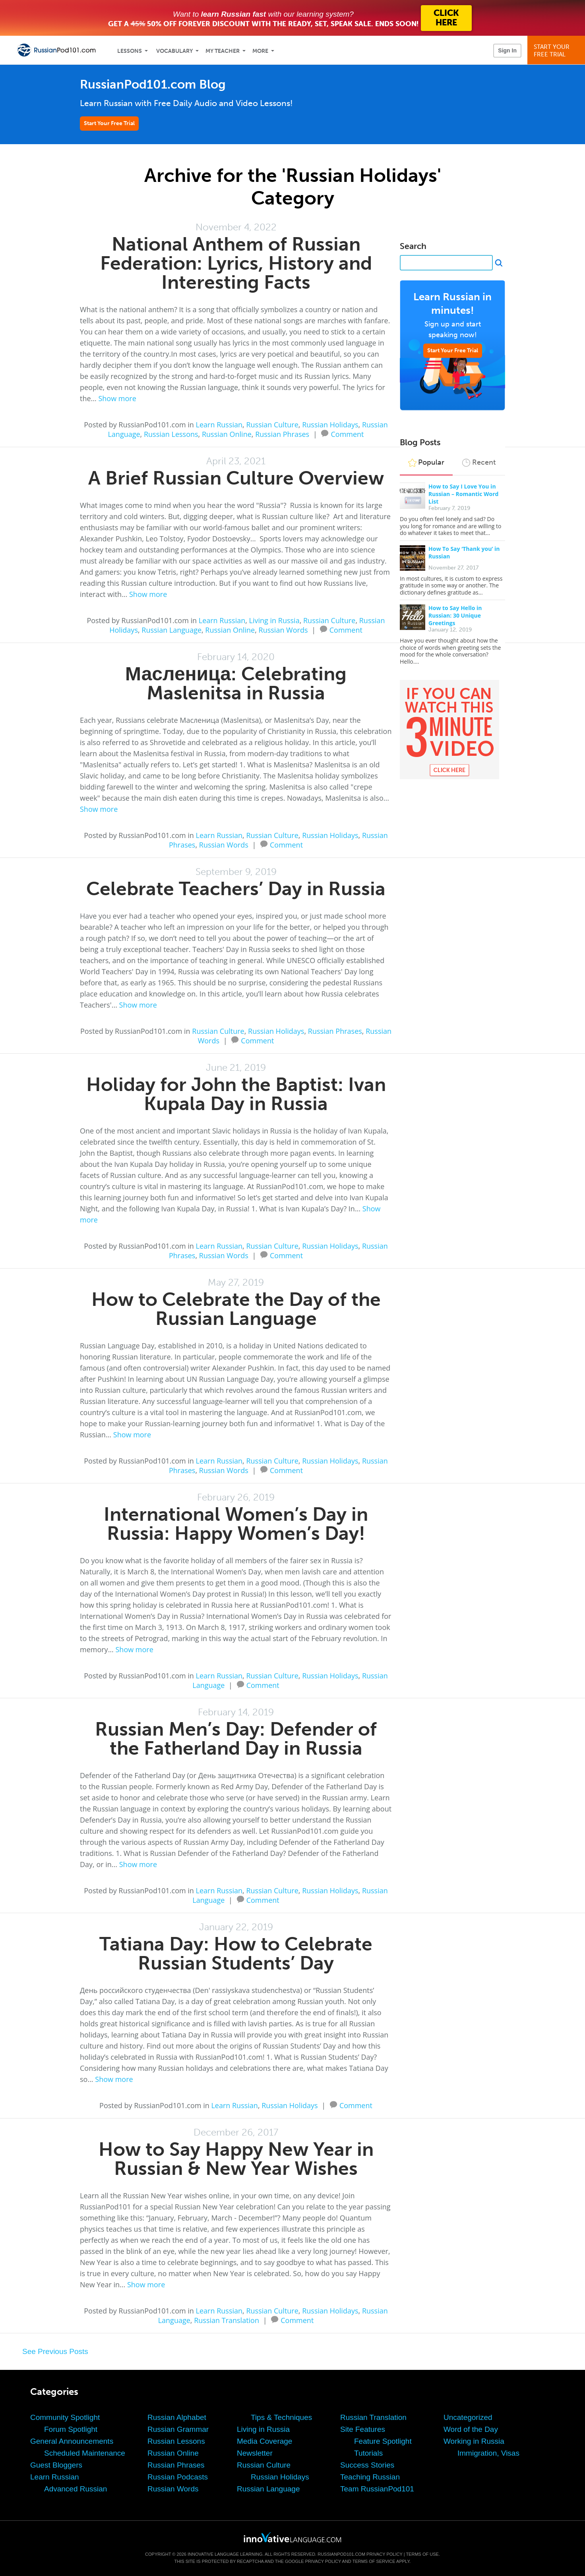 This screenshot has height=2576, width=585. Describe the element at coordinates (222, 51) in the screenshot. I see `My Teacher` at that location.